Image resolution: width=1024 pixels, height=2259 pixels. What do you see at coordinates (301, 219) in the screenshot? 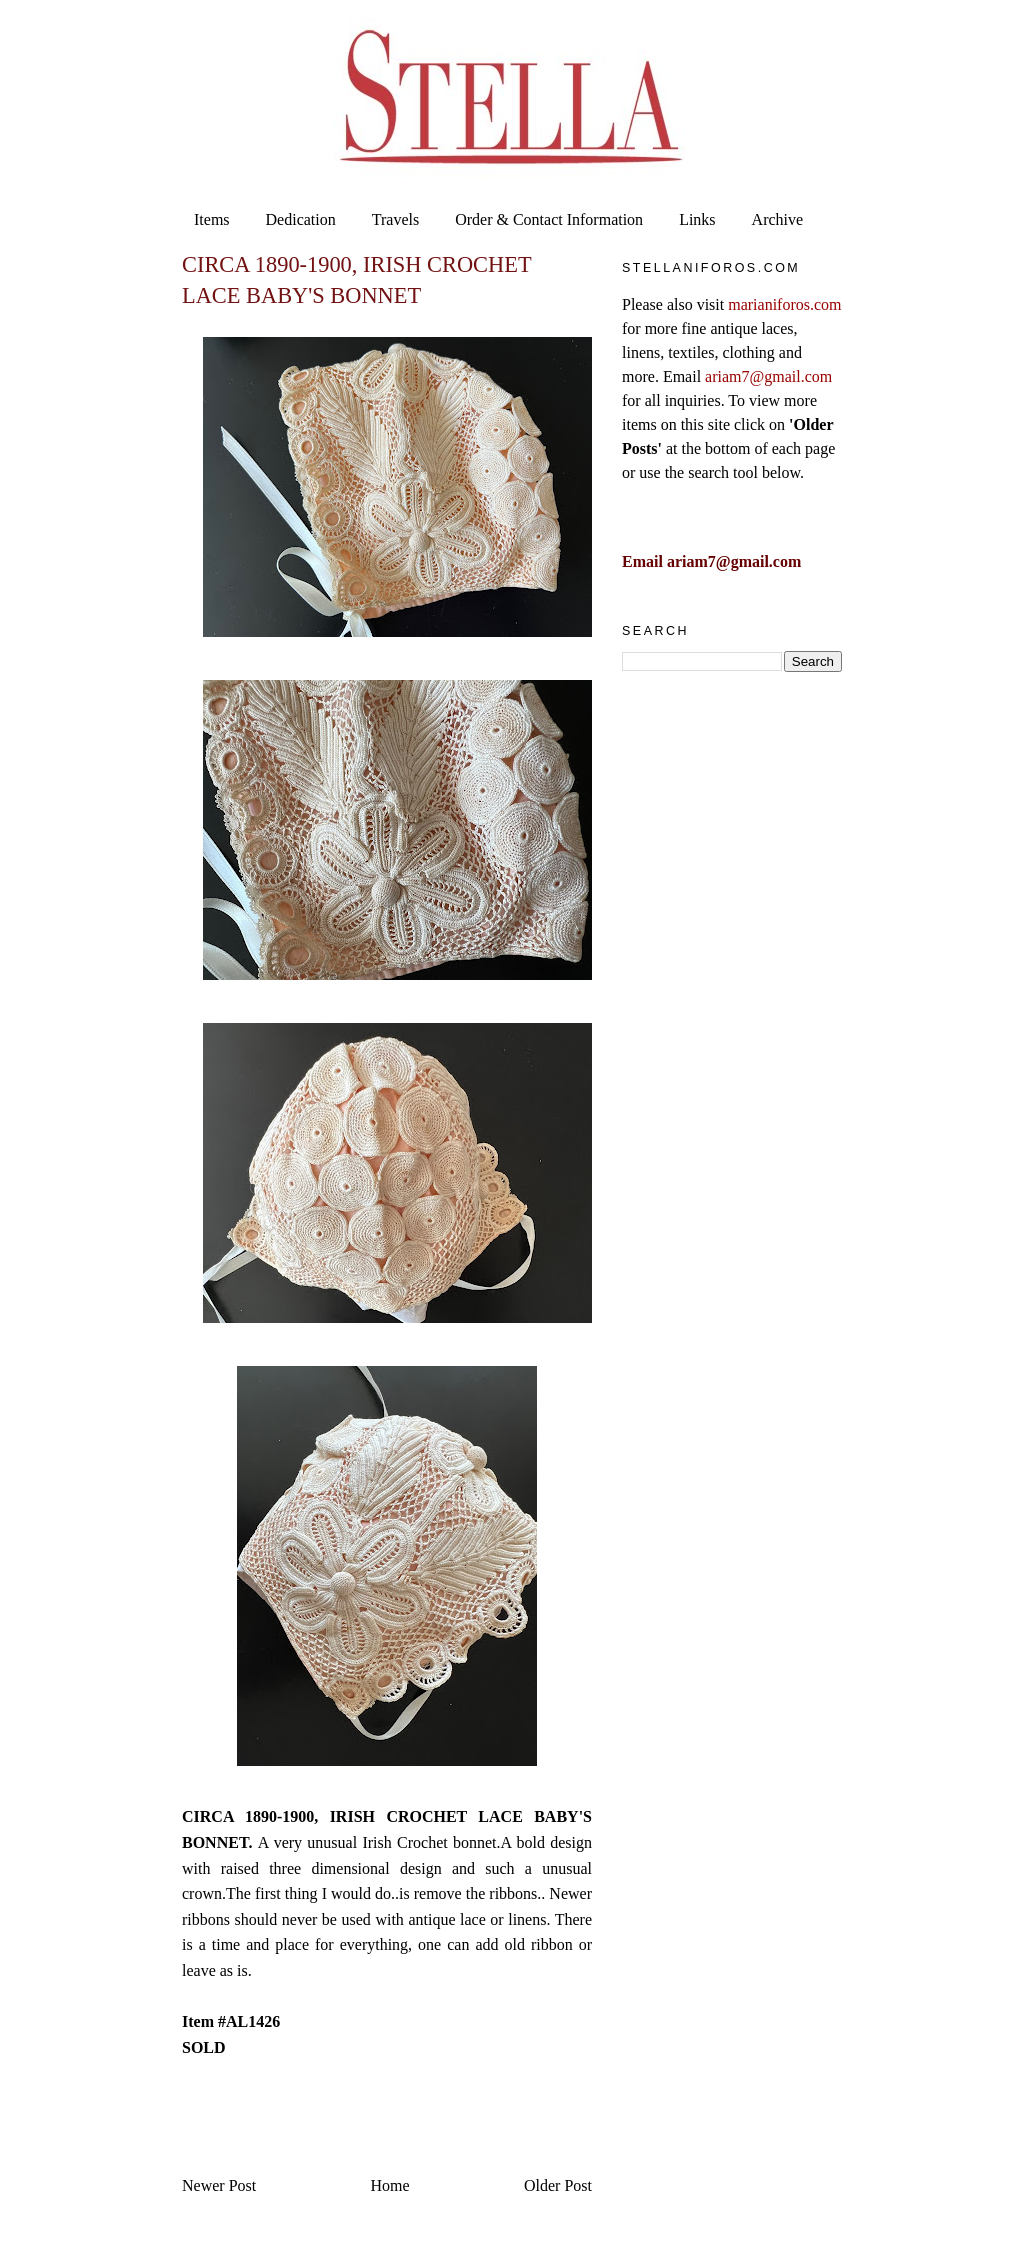
I see `Dedication` at bounding box center [301, 219].